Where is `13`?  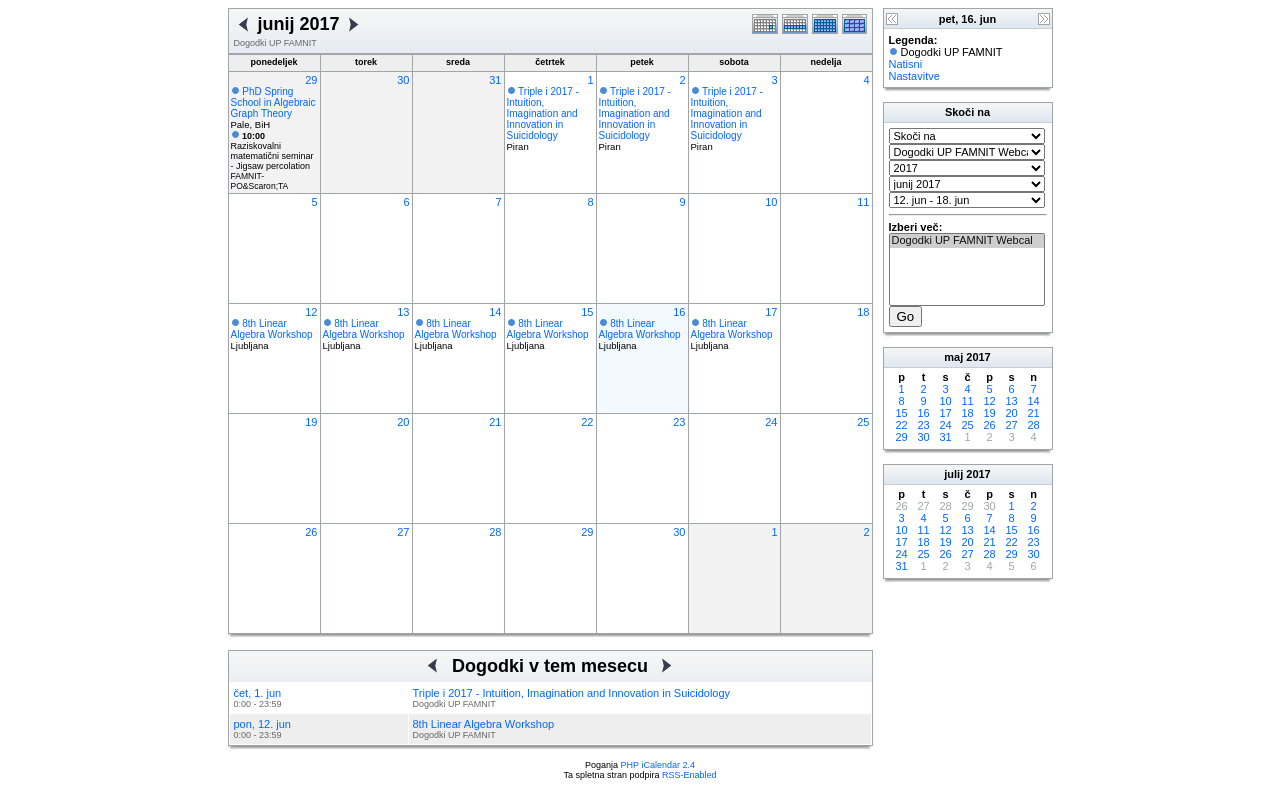
13 is located at coordinates (403, 312).